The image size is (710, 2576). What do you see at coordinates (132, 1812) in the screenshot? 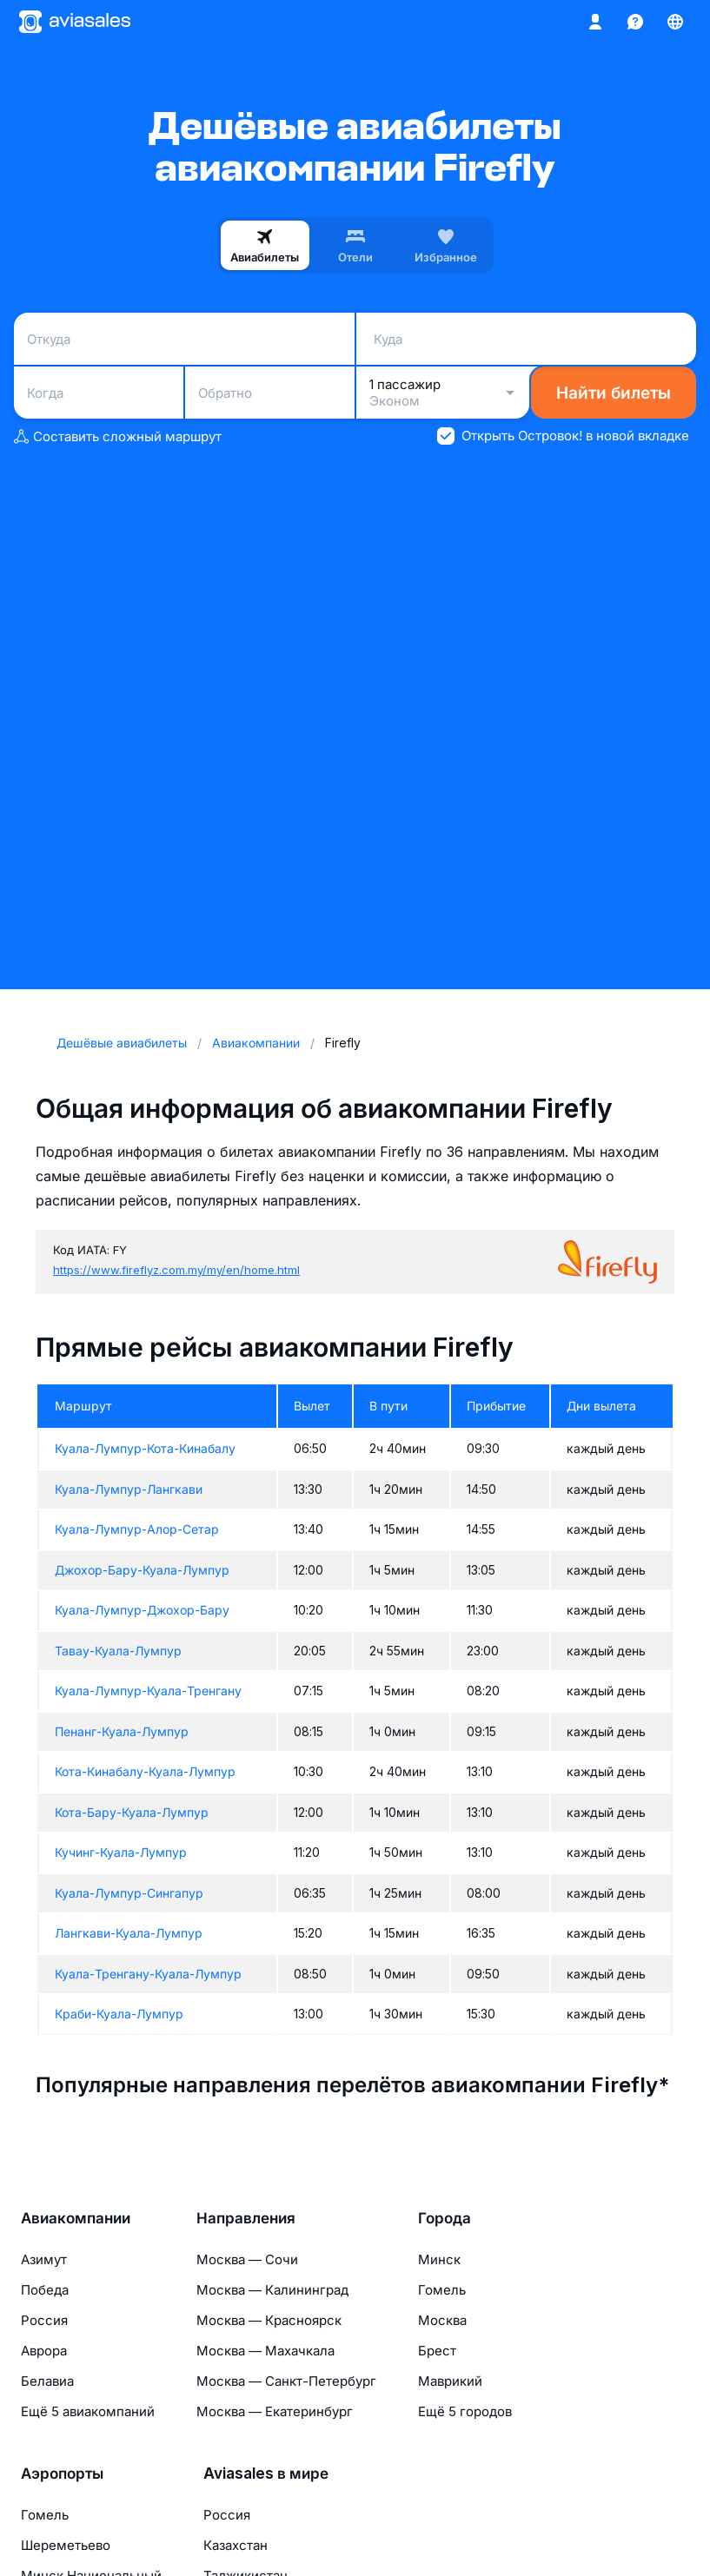
I see `Кота-Бару-Куала-Лумпур` at bounding box center [132, 1812].